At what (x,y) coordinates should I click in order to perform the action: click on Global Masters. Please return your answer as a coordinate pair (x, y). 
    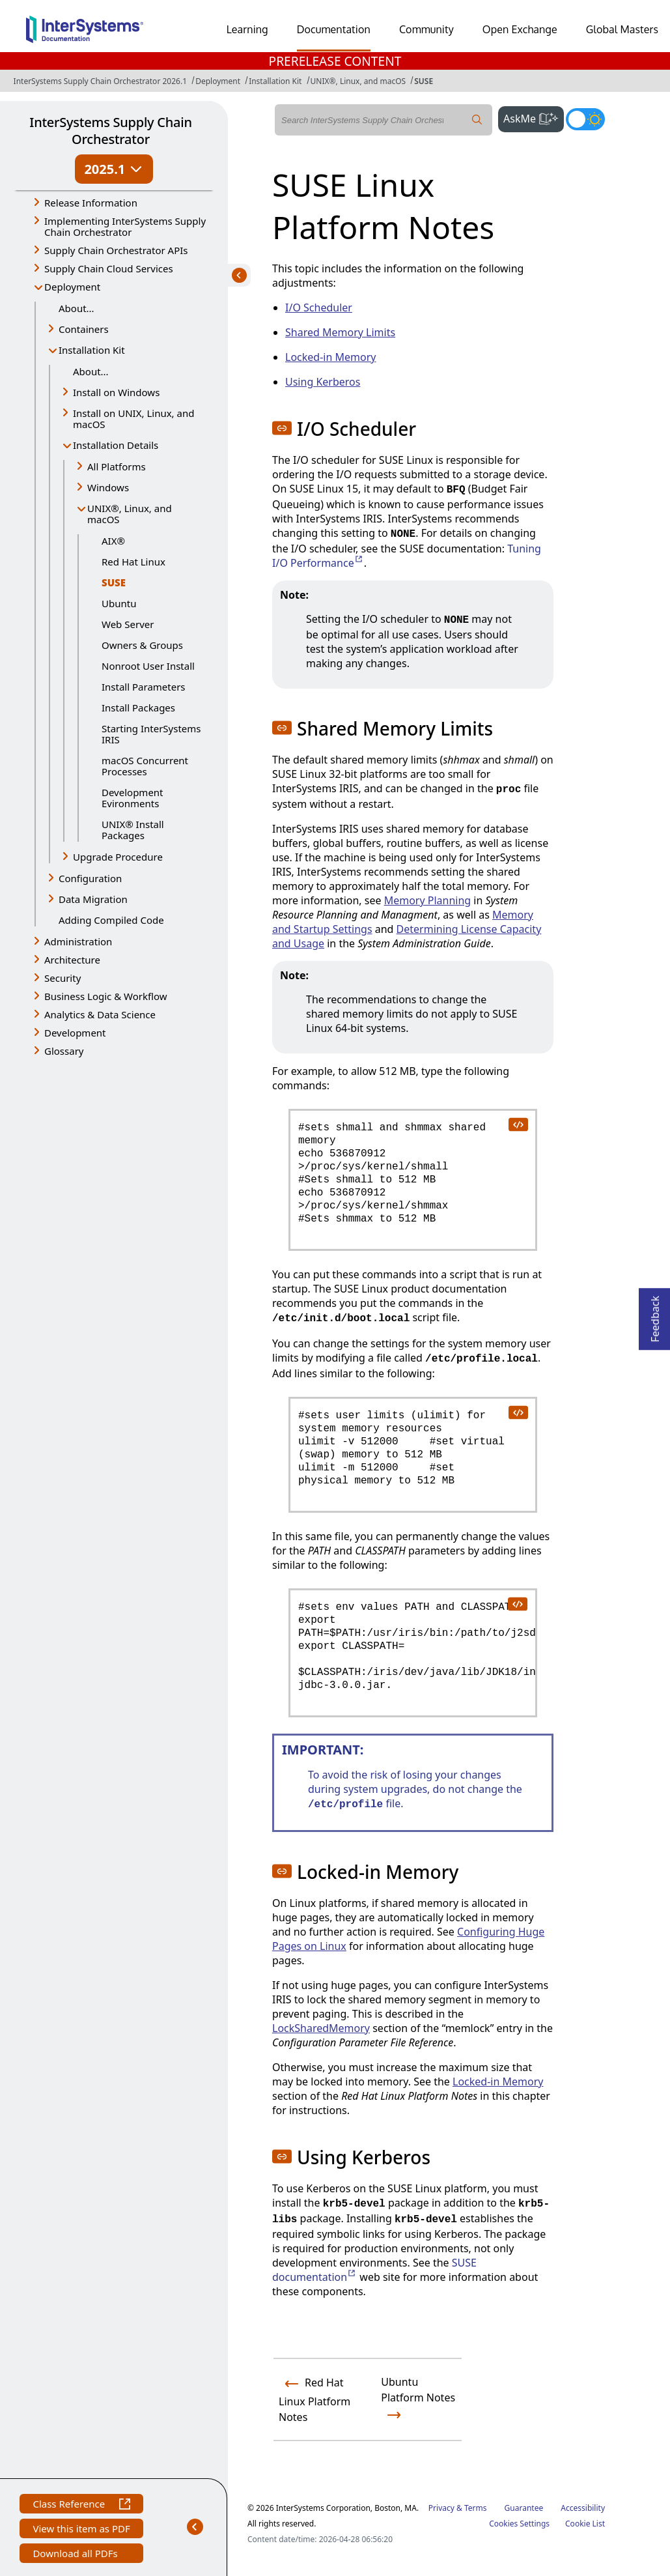
    Looking at the image, I should click on (622, 29).